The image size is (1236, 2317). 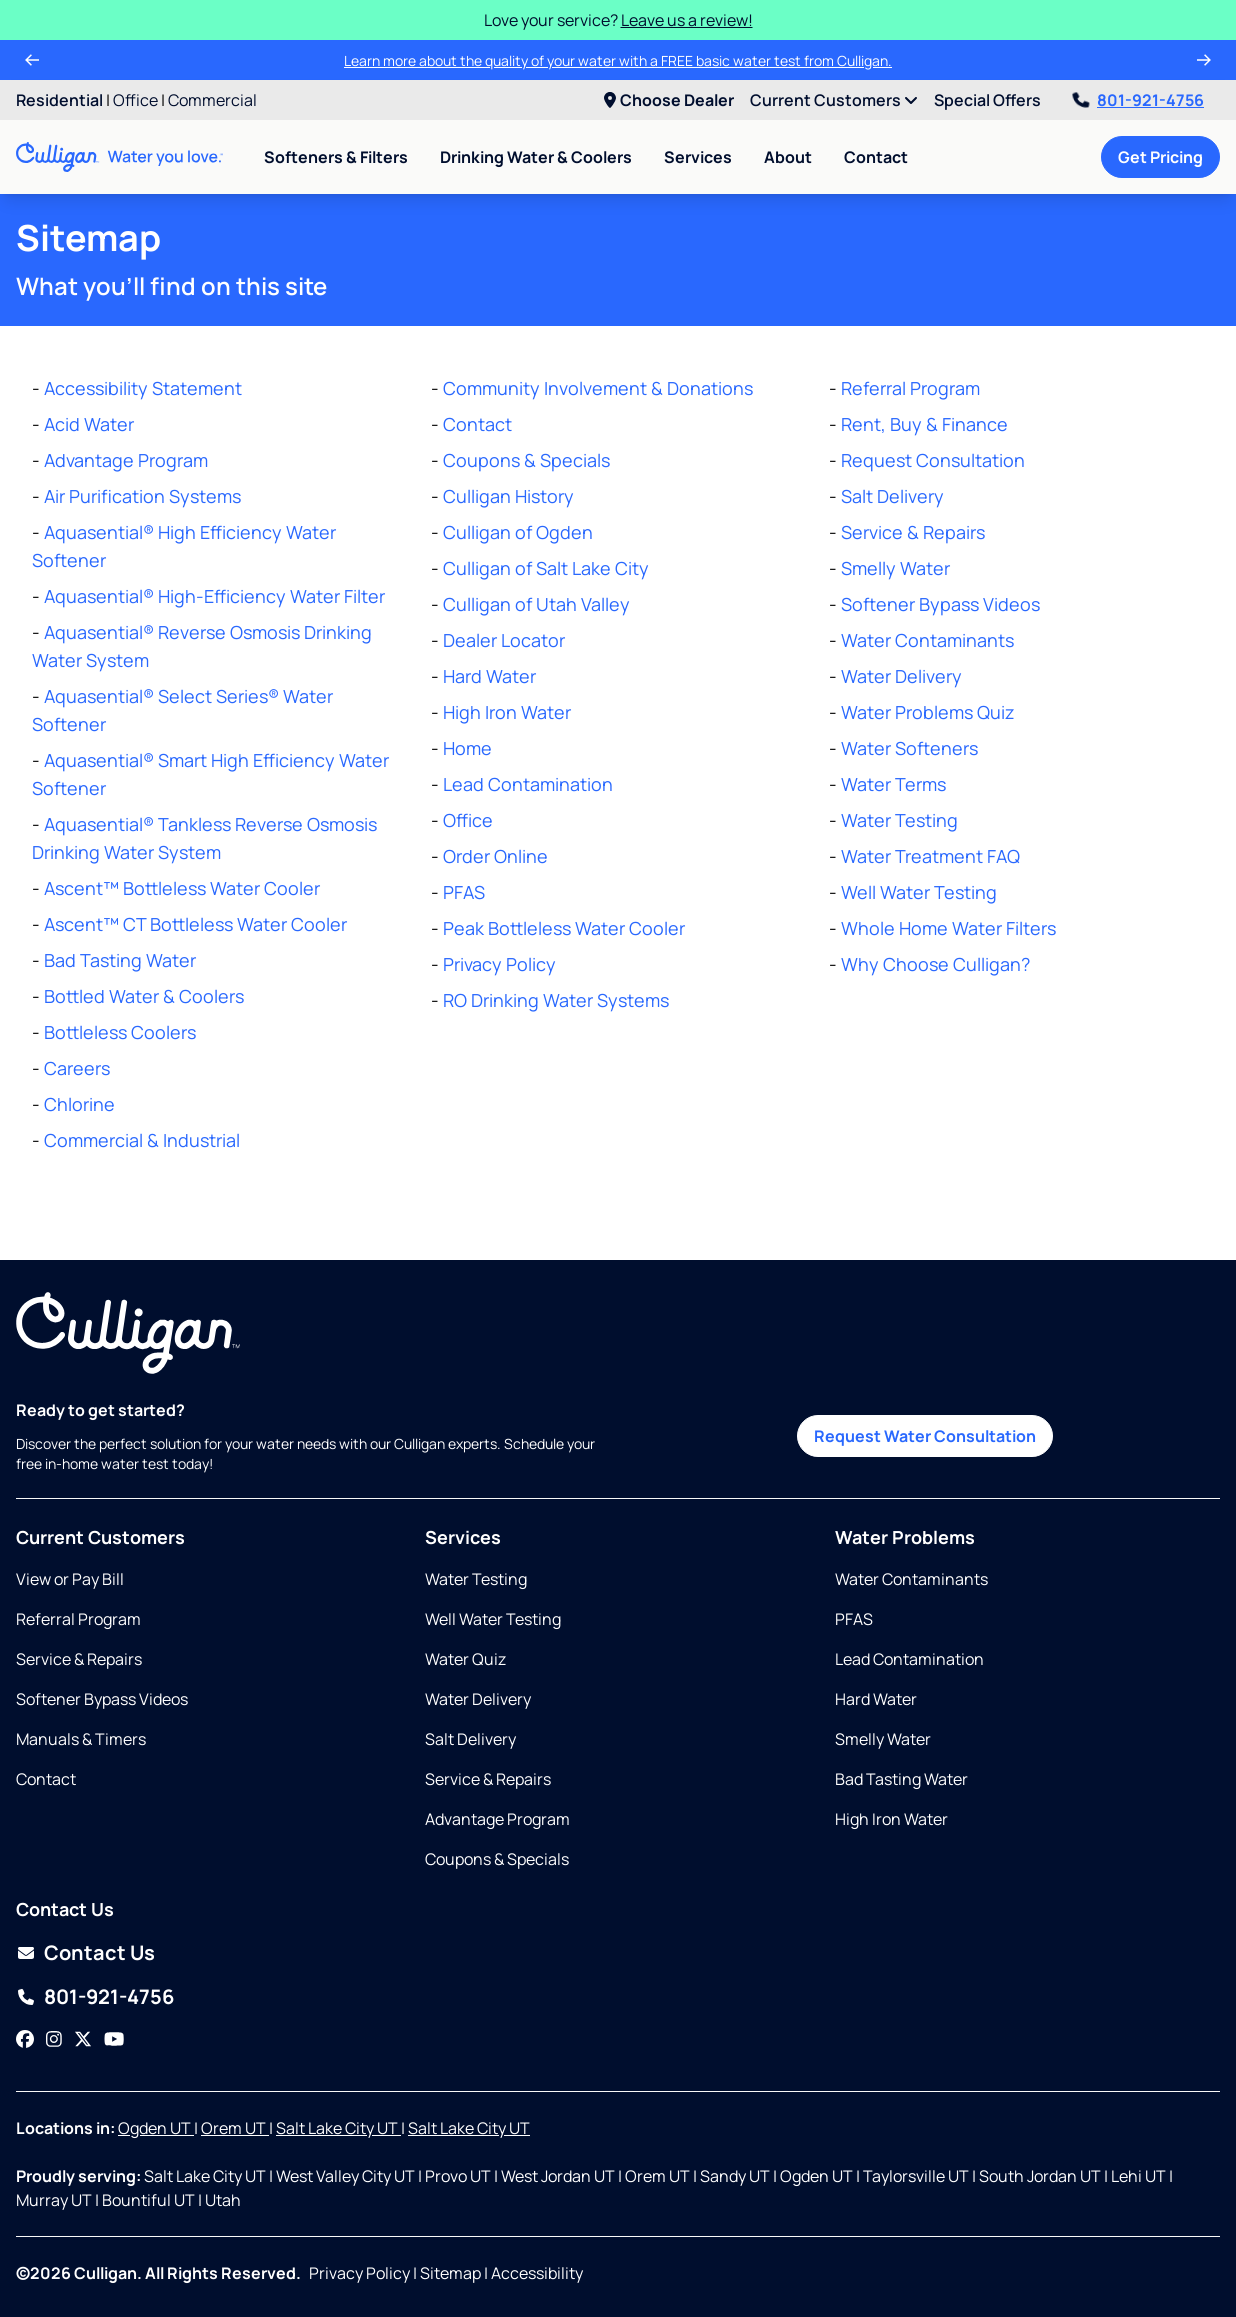 I want to click on [Facebook], so click(x=25, y=2039).